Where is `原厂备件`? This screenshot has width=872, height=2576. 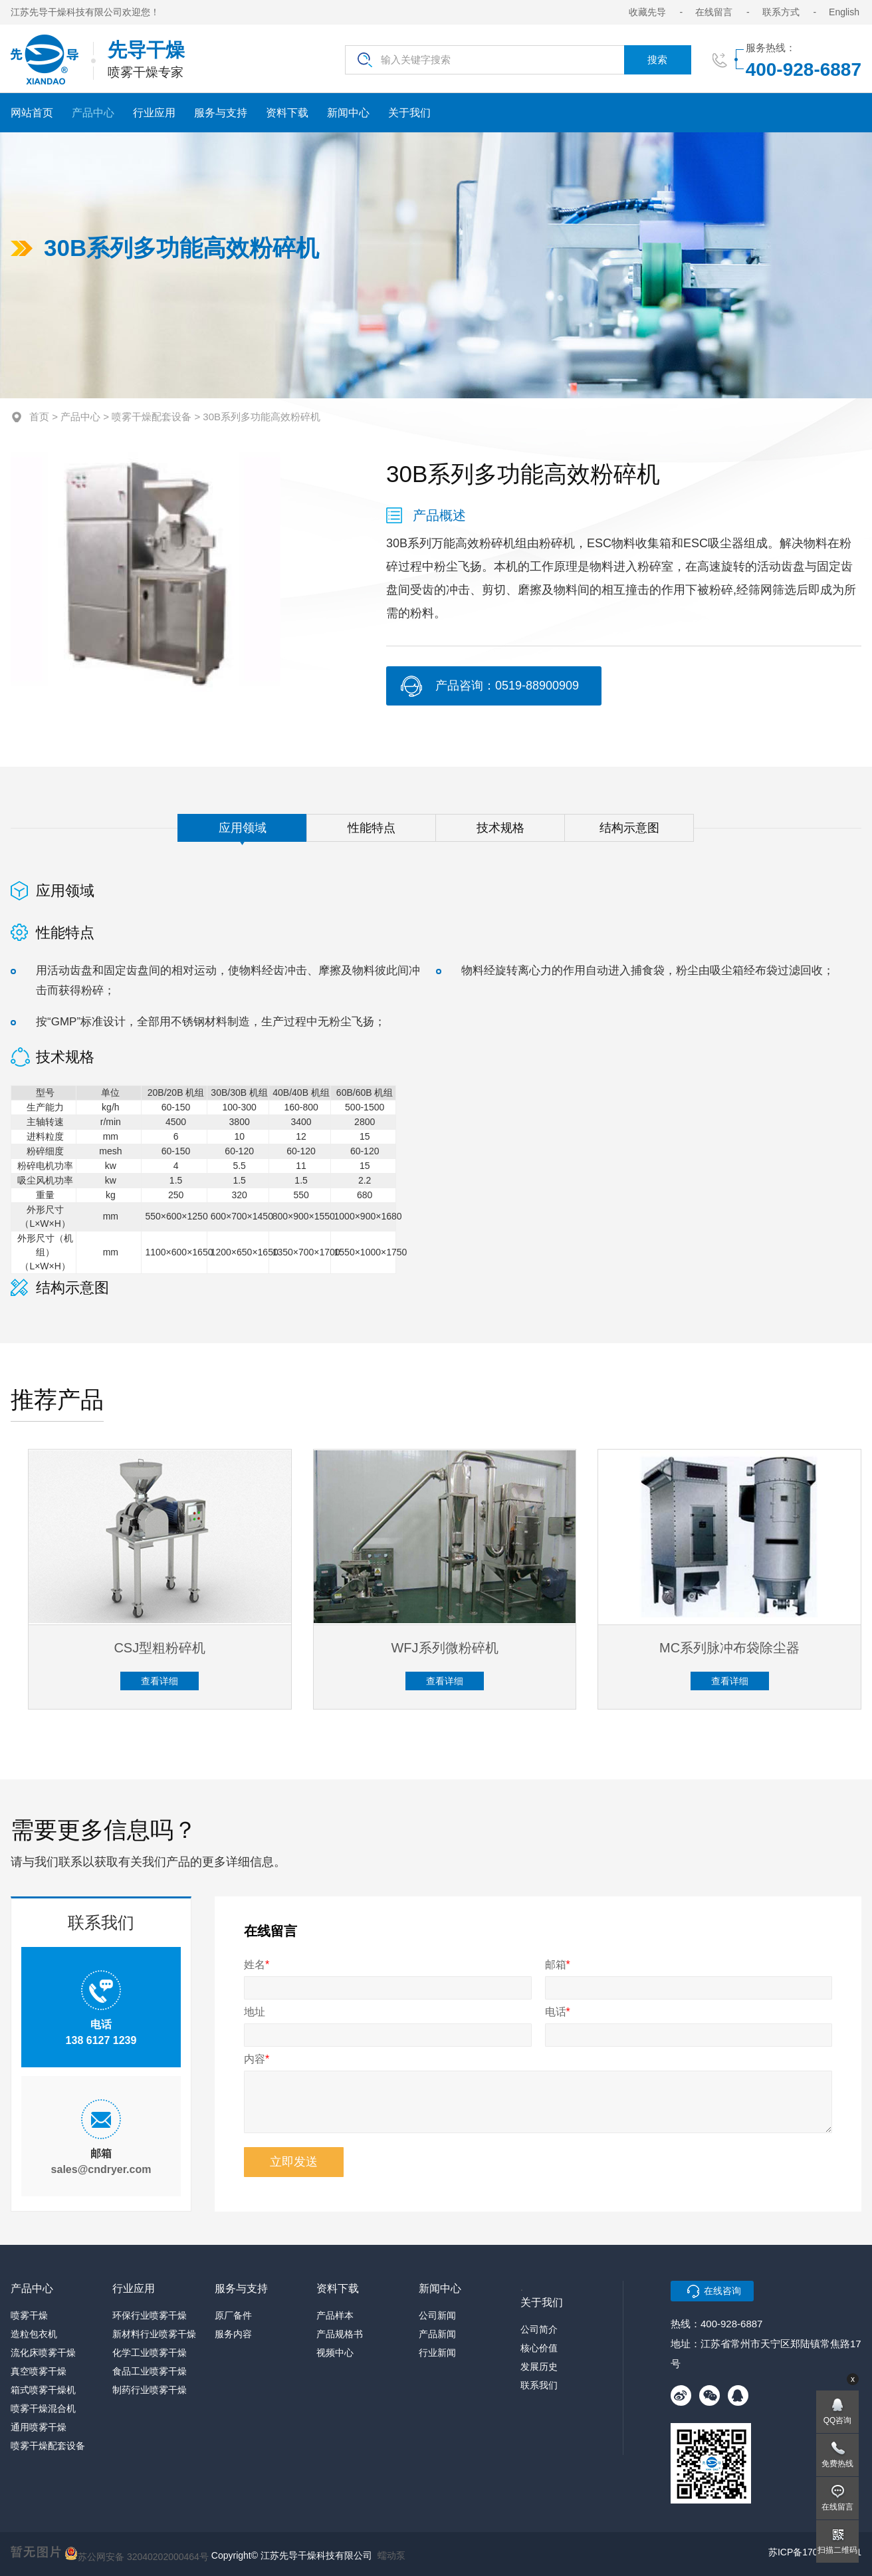 原厂备件 is located at coordinates (233, 2315).